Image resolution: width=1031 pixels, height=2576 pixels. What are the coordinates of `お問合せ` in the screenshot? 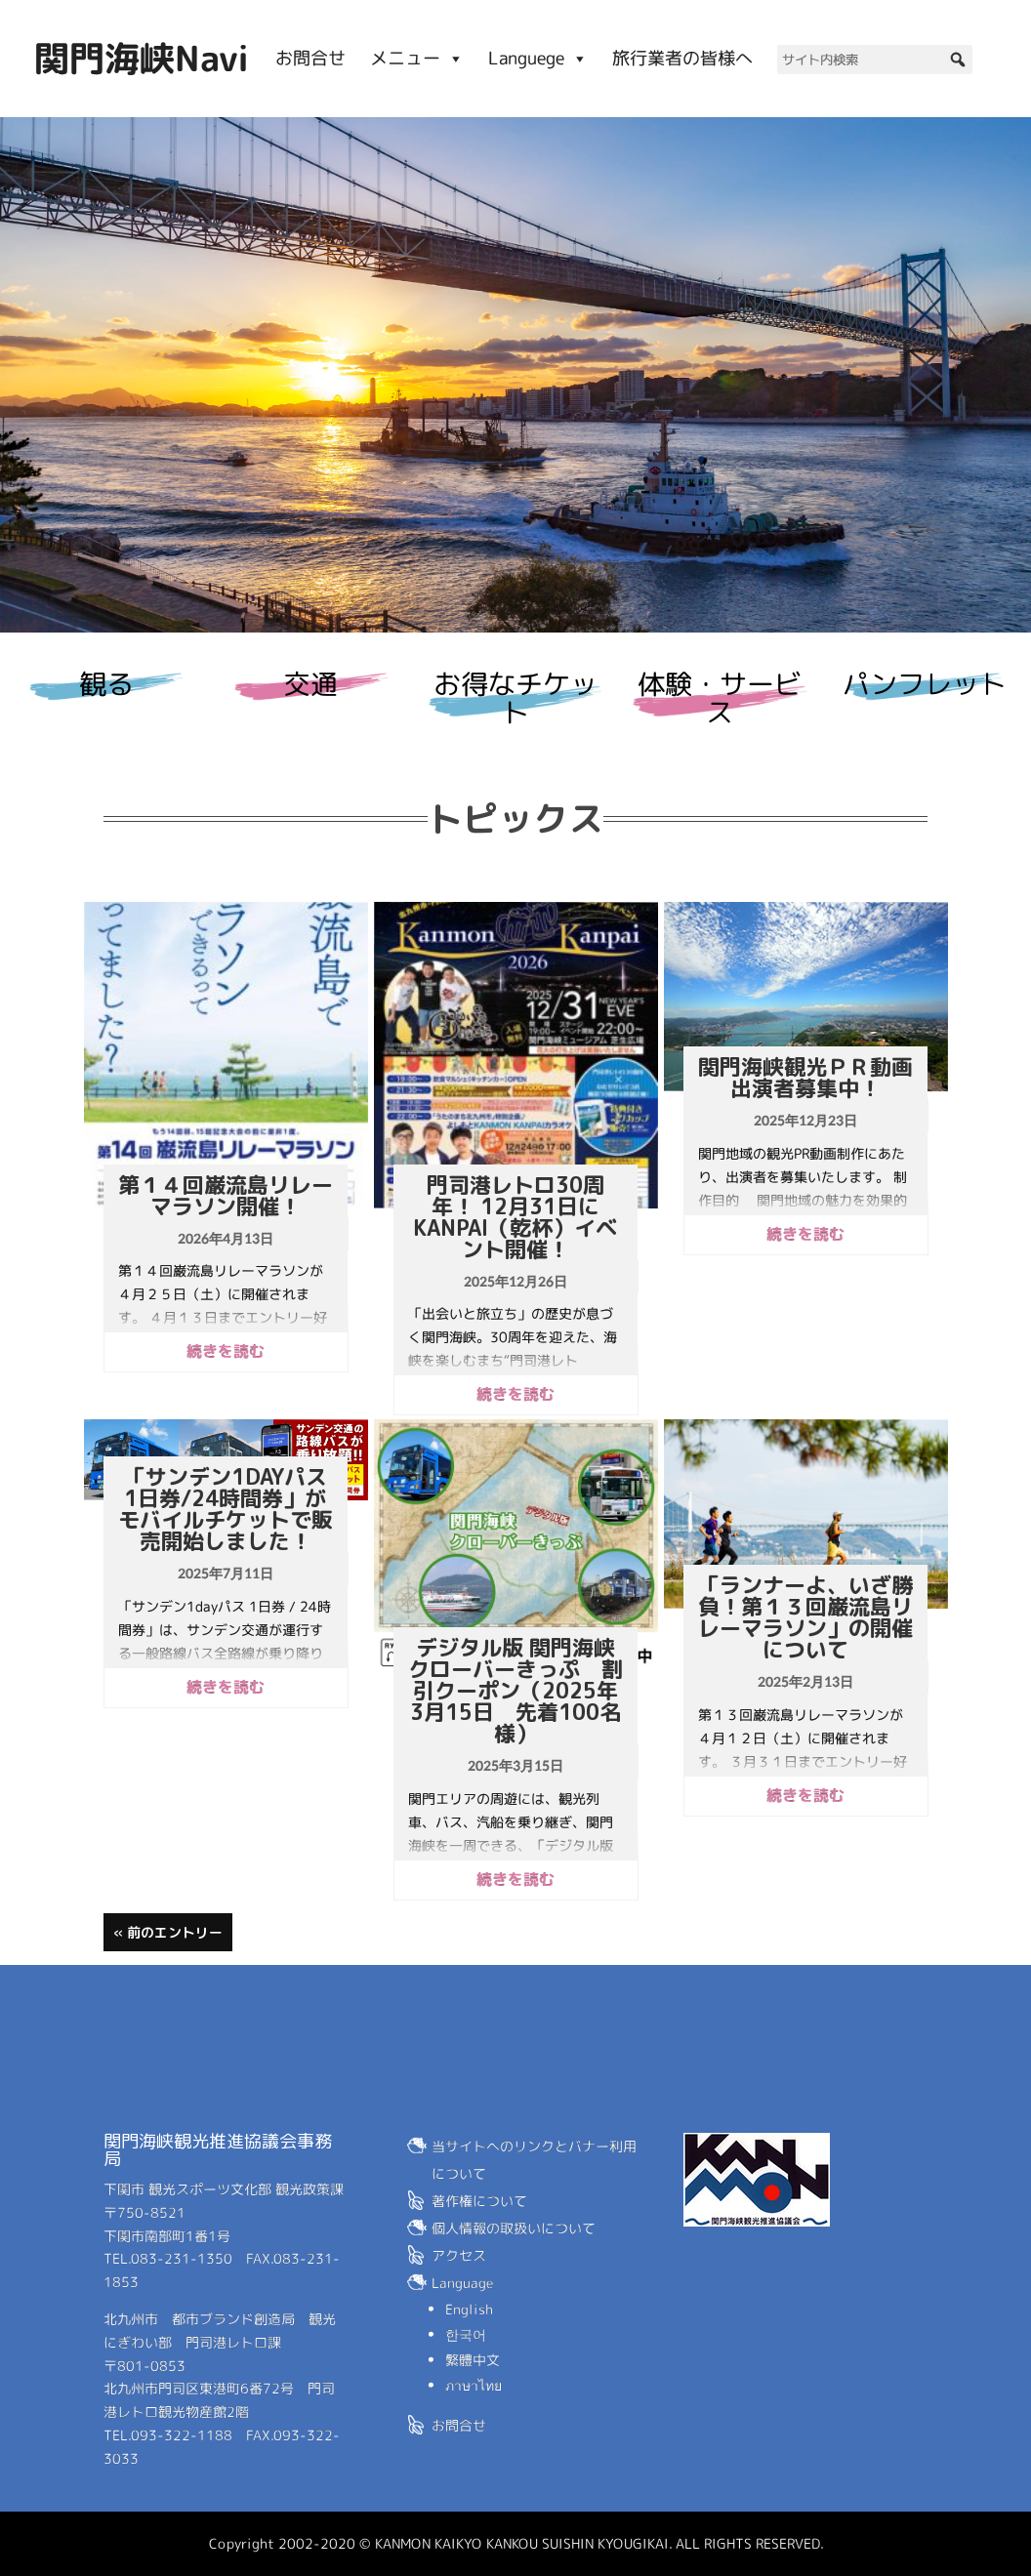 It's located at (310, 58).